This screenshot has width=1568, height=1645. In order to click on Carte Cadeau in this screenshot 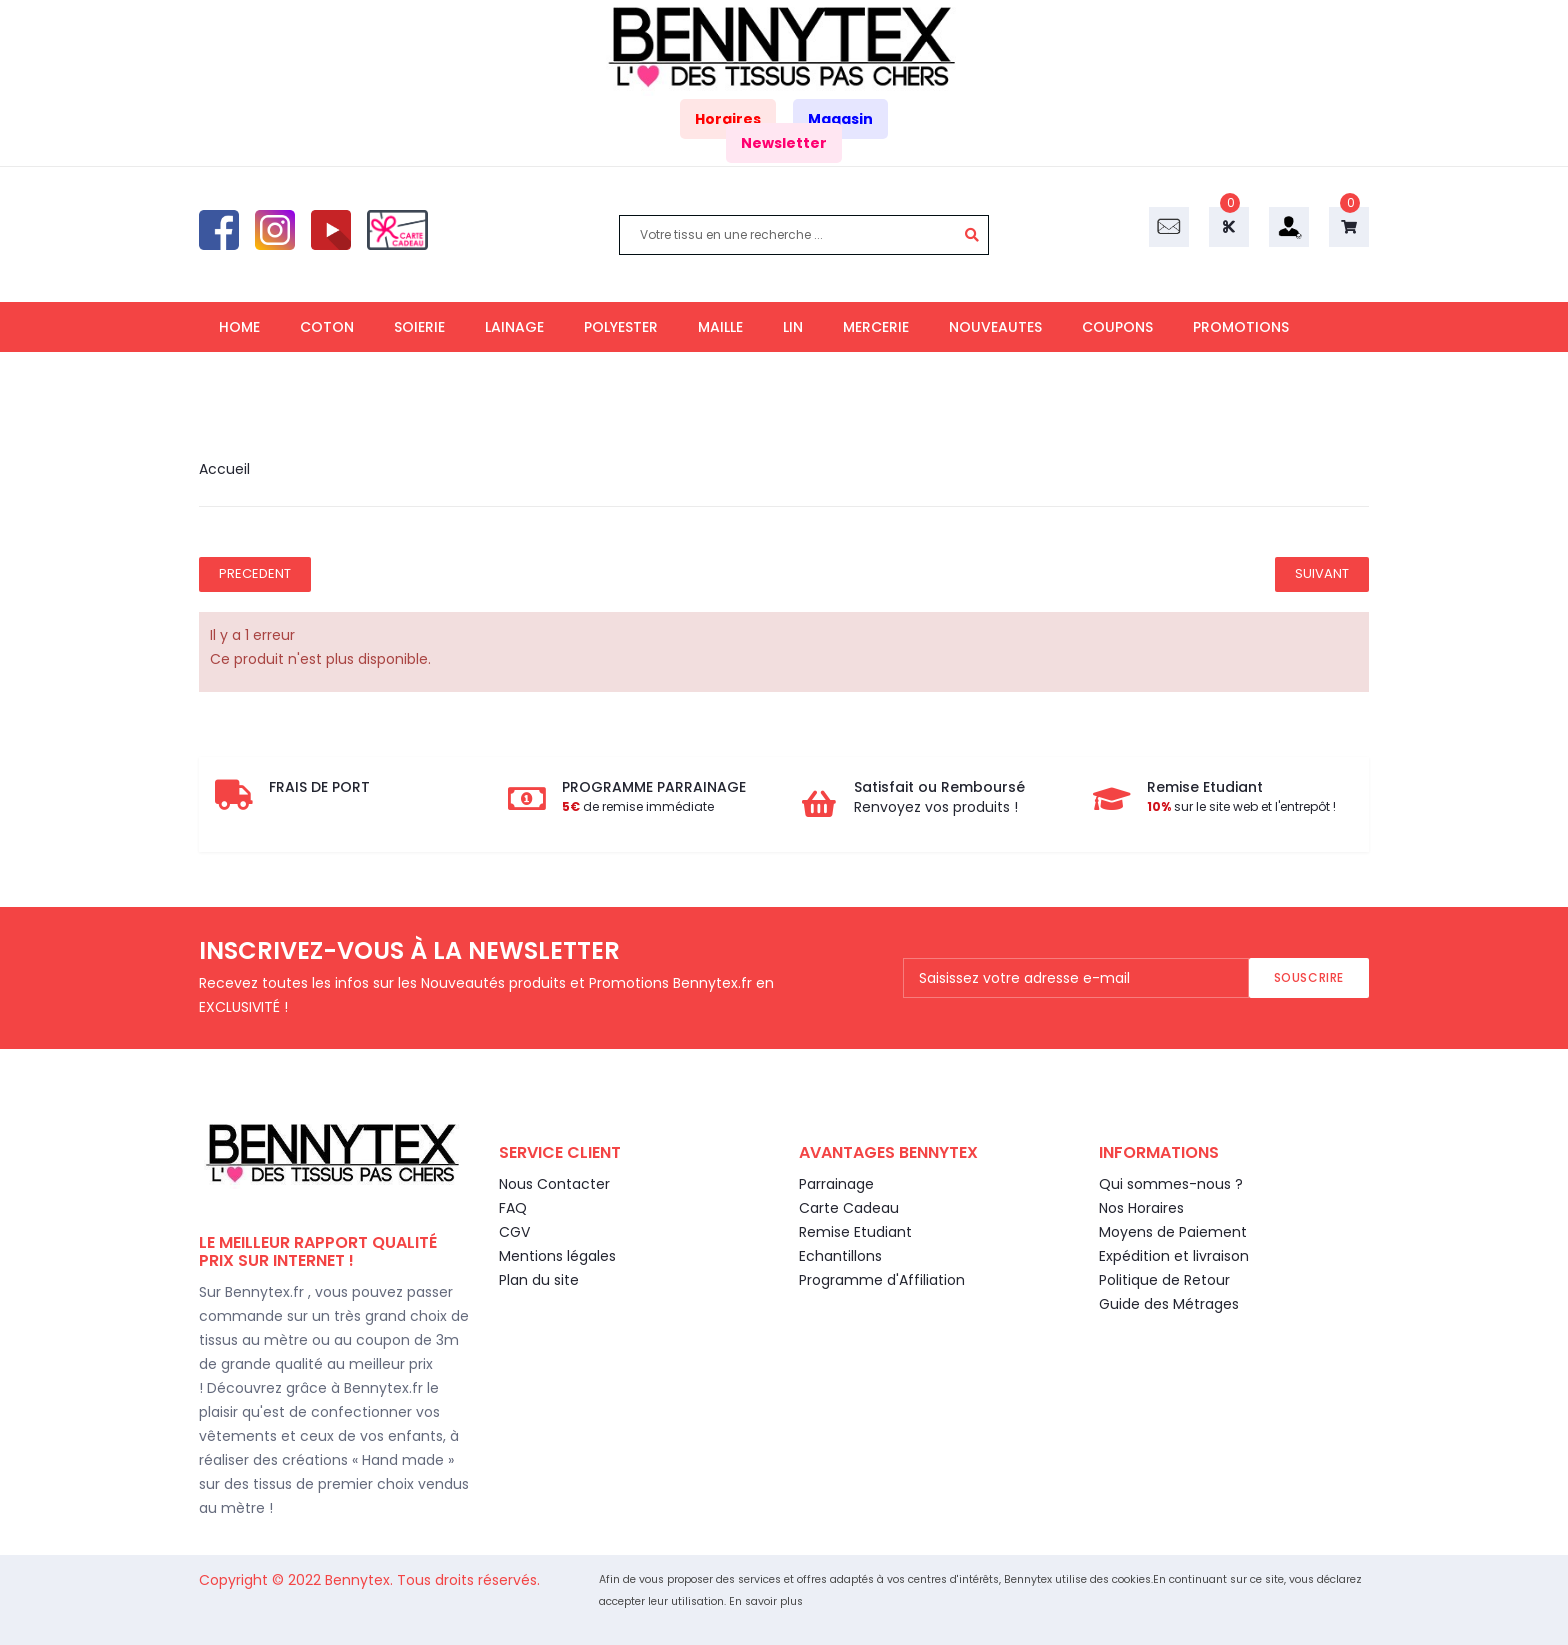, I will do `click(849, 1208)`.